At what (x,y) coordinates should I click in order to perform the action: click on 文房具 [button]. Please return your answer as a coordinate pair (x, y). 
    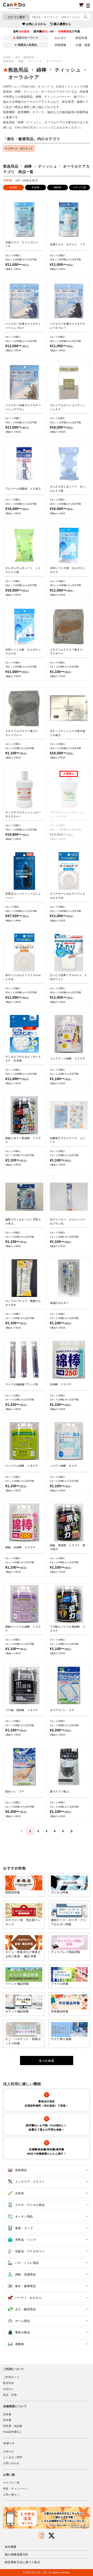
    Looking at the image, I should click on (15, 2193).